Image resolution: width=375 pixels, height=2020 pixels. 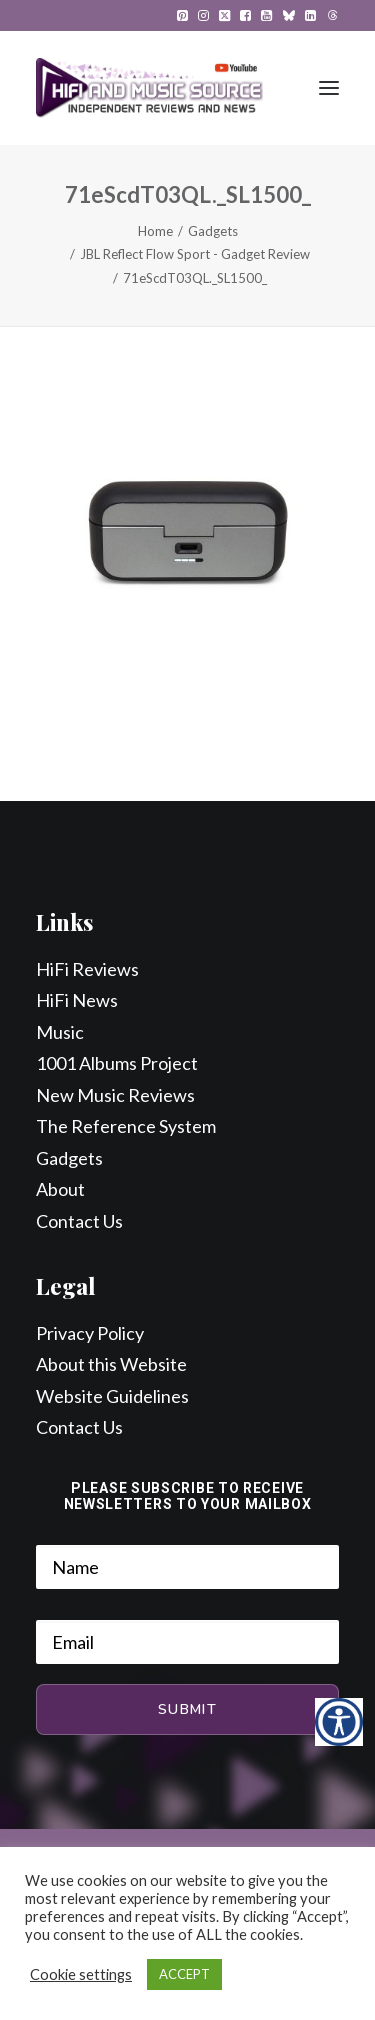 What do you see at coordinates (115, 1095) in the screenshot?
I see `New Music Reviews` at bounding box center [115, 1095].